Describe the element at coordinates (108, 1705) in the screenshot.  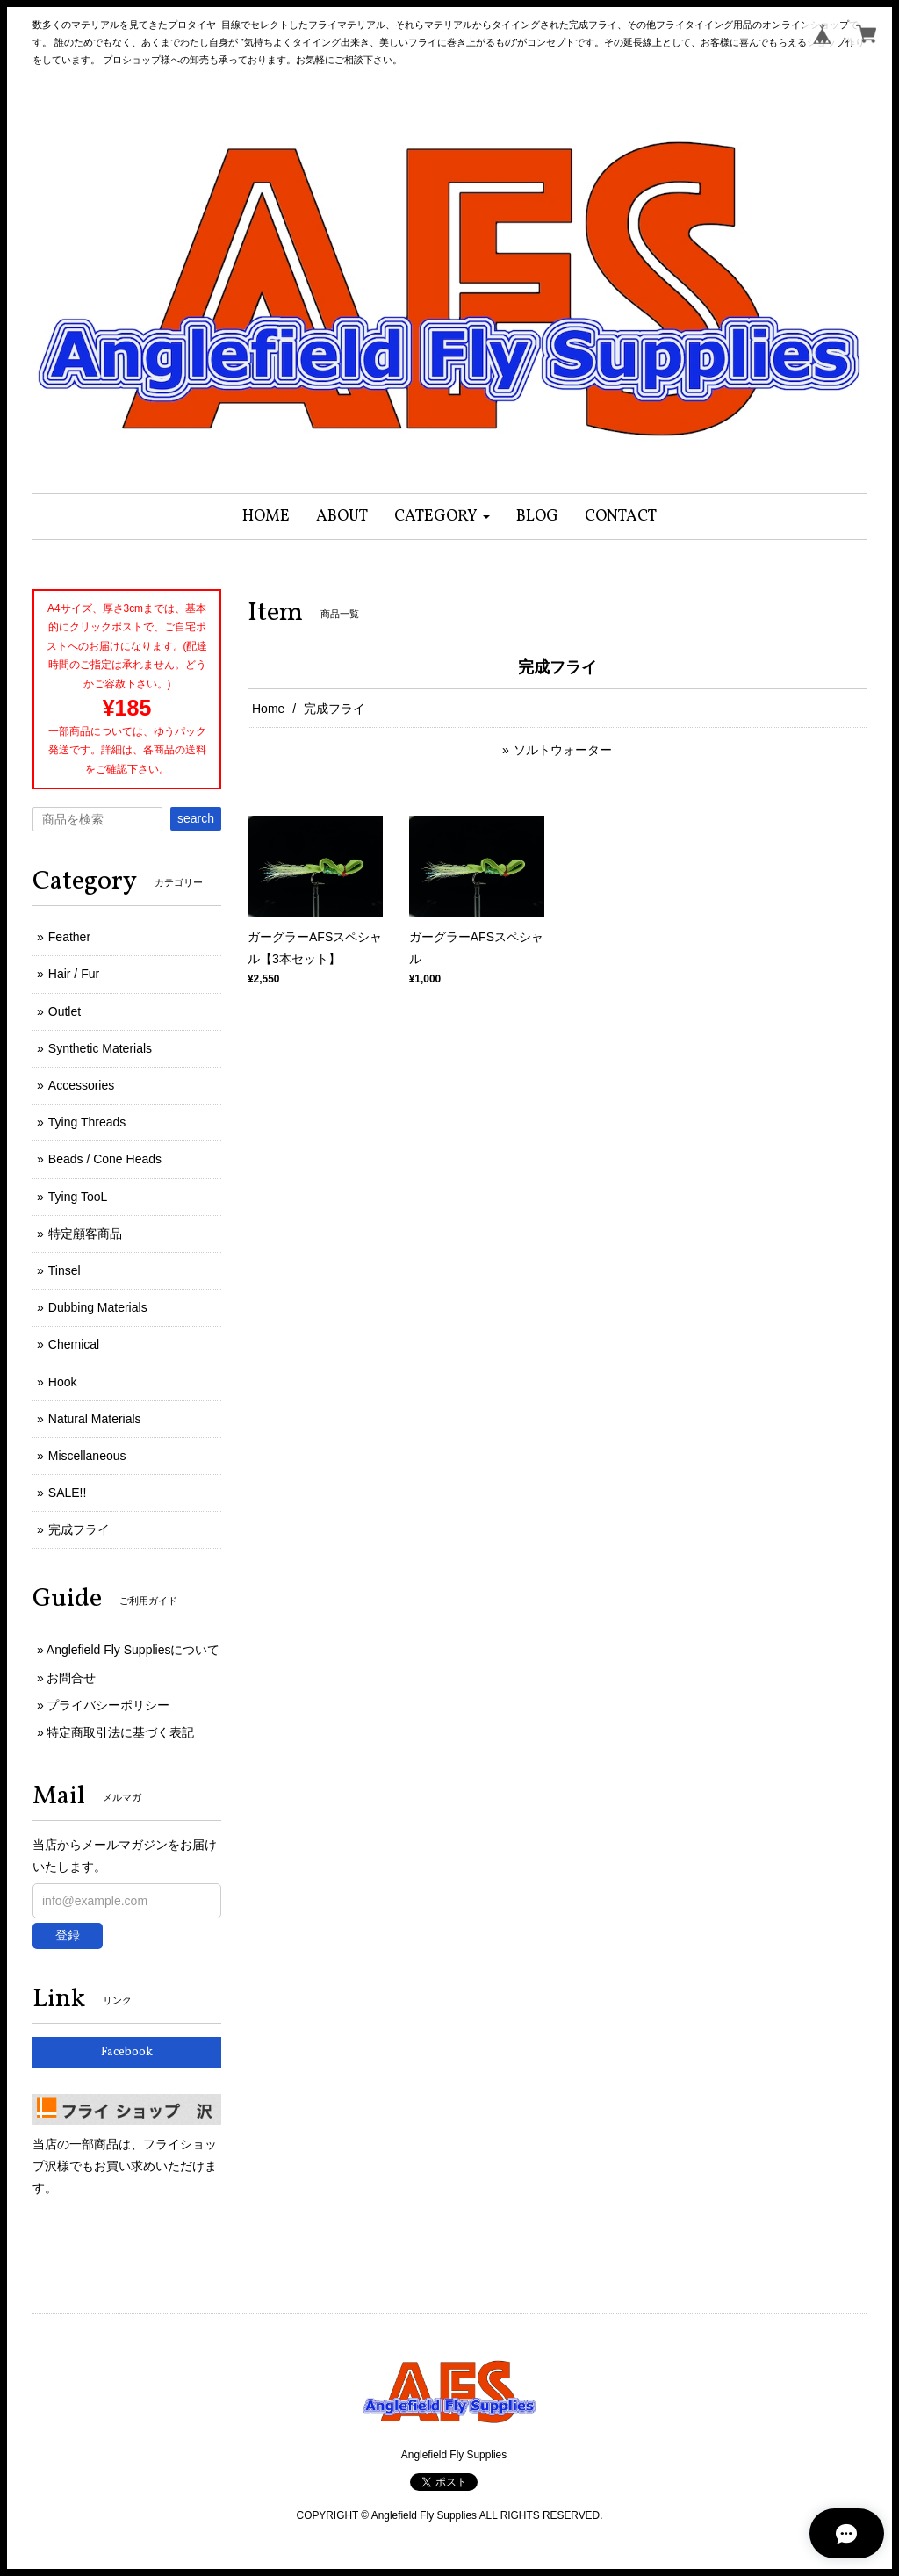
I see `プライバシーポリシー` at that location.